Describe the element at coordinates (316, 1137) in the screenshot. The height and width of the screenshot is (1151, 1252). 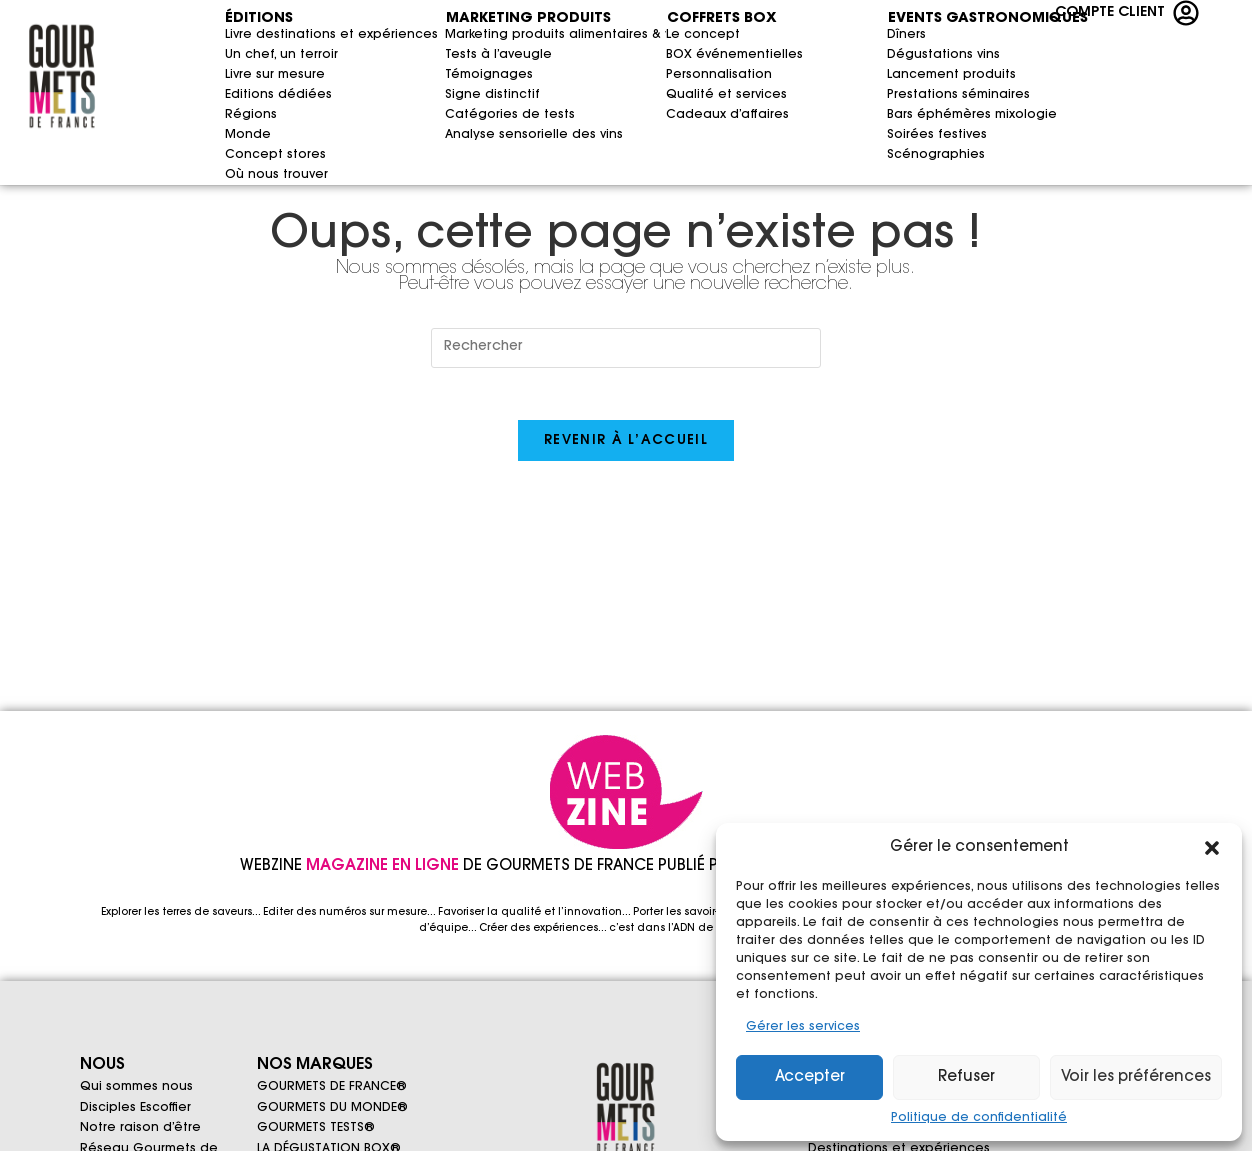
I see `GOURMETS TESTS®` at that location.